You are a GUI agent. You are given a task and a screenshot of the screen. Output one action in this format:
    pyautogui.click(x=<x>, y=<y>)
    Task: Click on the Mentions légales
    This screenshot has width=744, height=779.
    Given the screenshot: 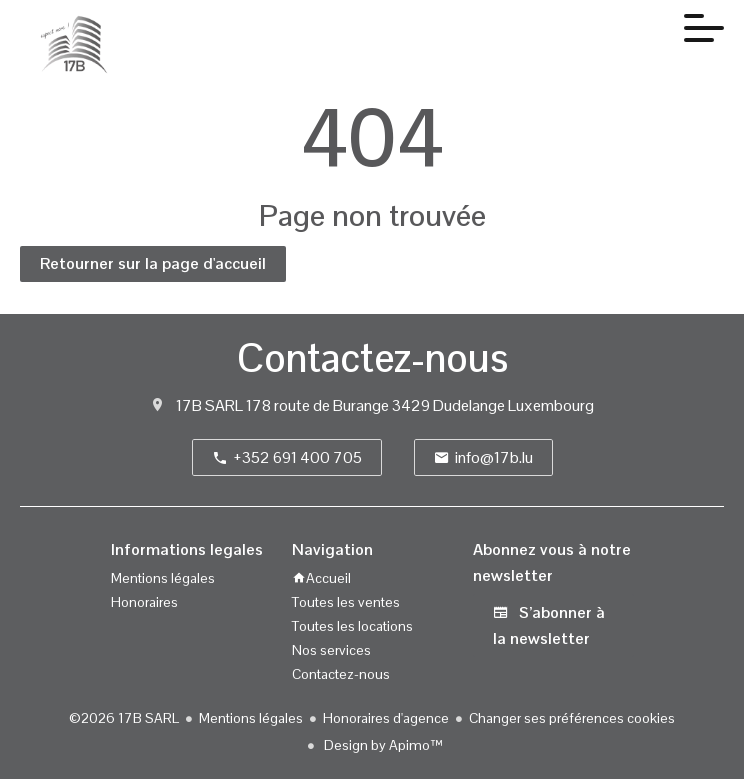 What is the action you would take?
    pyautogui.click(x=251, y=718)
    